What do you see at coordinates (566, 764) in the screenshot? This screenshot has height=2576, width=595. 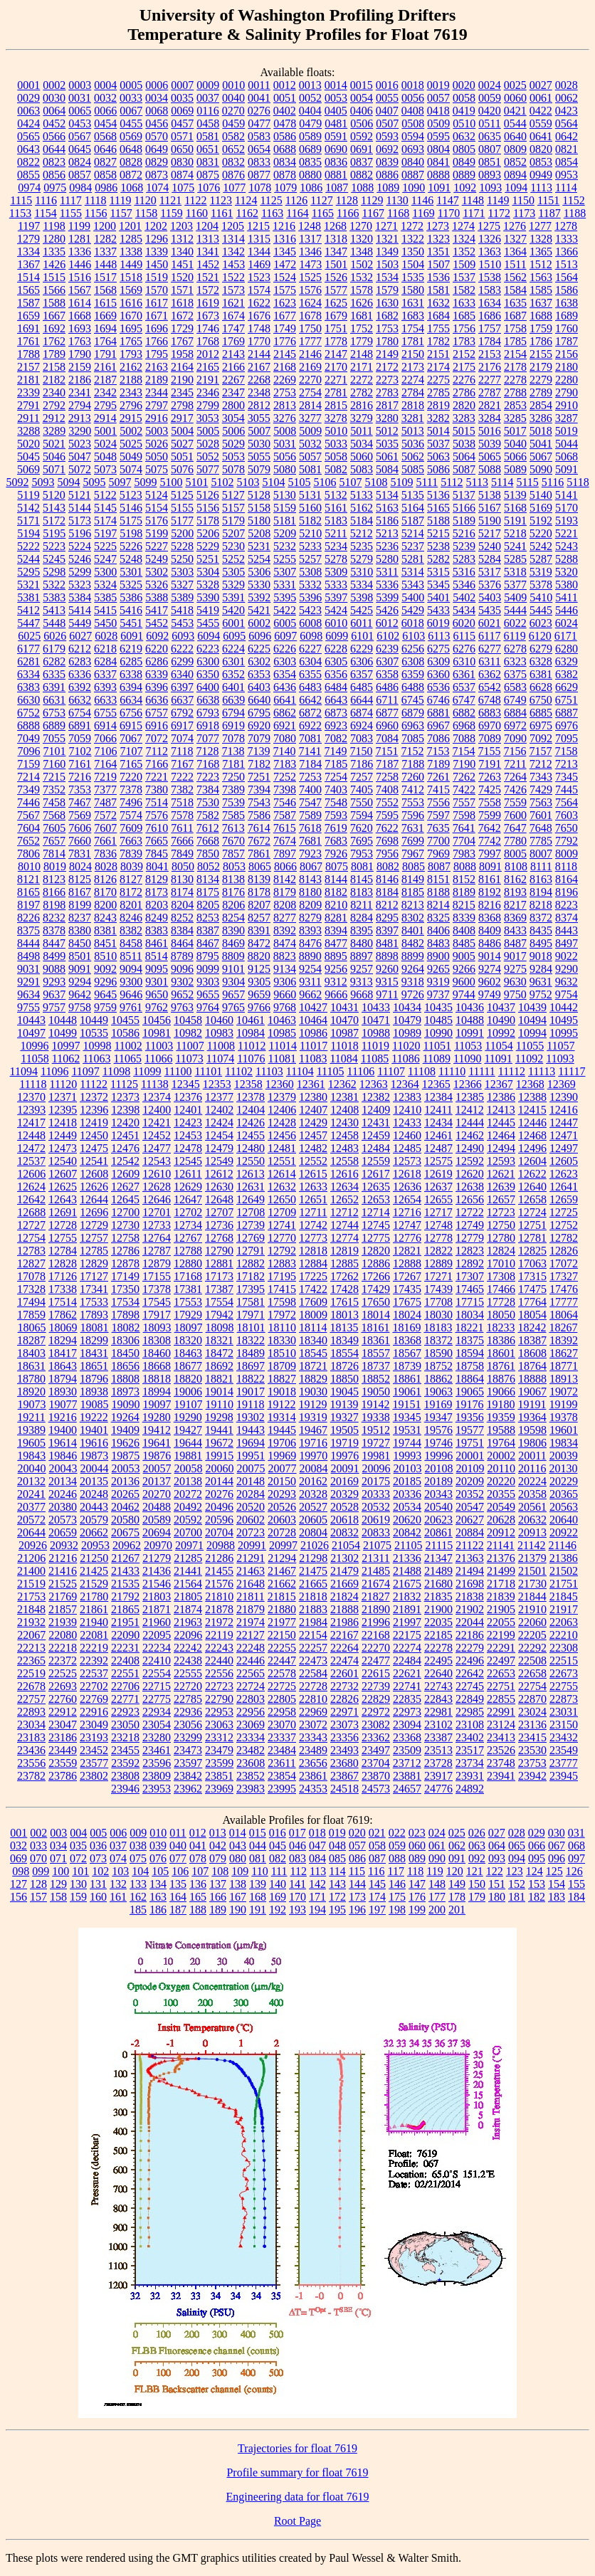 I see `7213` at bounding box center [566, 764].